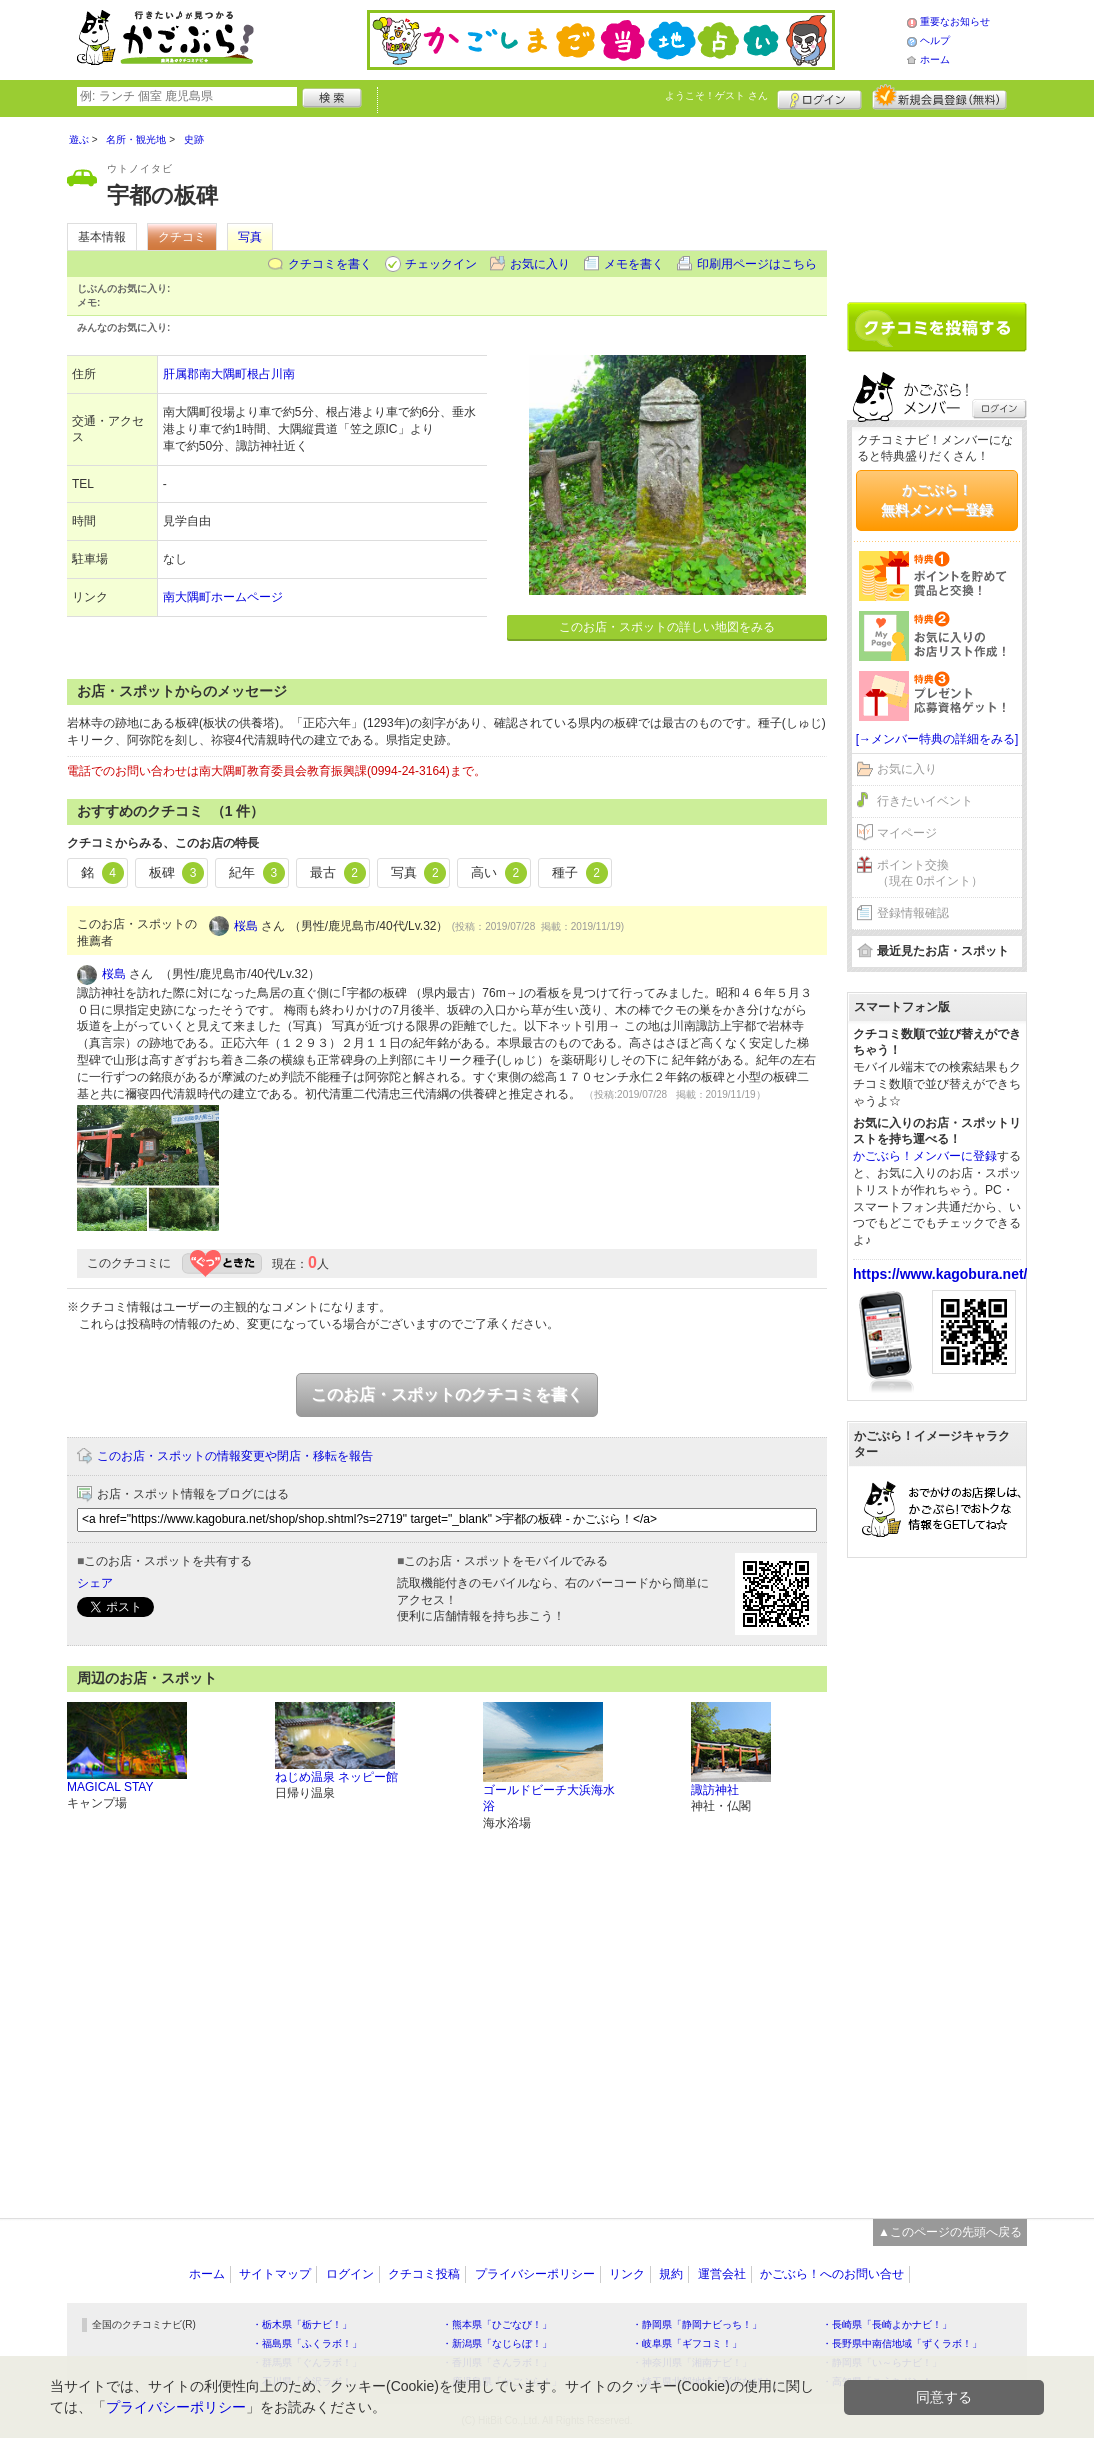 The width and height of the screenshot is (1094, 2438). What do you see at coordinates (722, 2274) in the screenshot?
I see `運営会社` at bounding box center [722, 2274].